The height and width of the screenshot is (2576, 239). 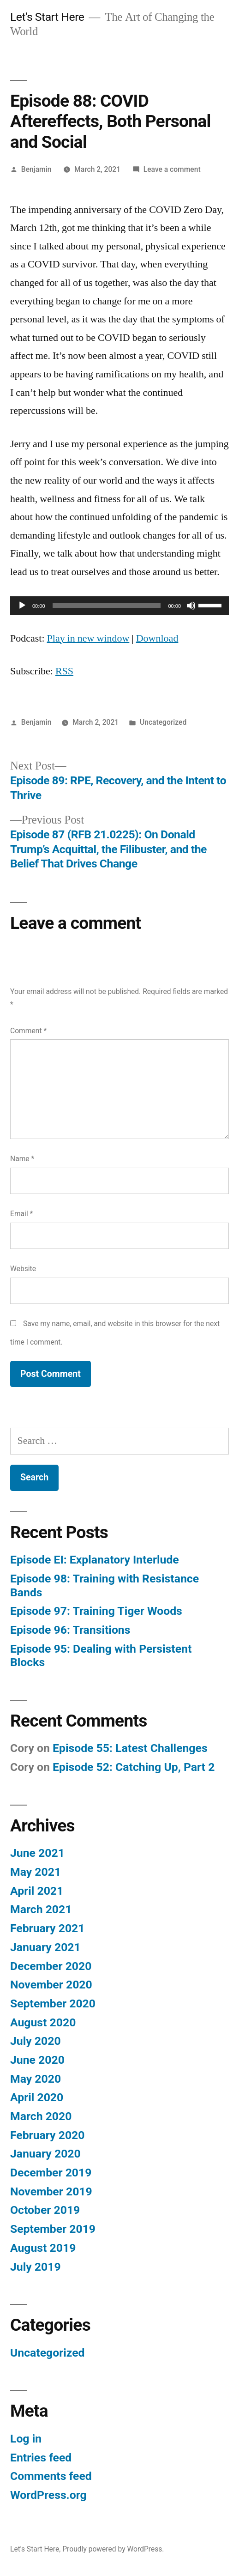 What do you see at coordinates (47, 17) in the screenshot?
I see `Let's Start Here` at bounding box center [47, 17].